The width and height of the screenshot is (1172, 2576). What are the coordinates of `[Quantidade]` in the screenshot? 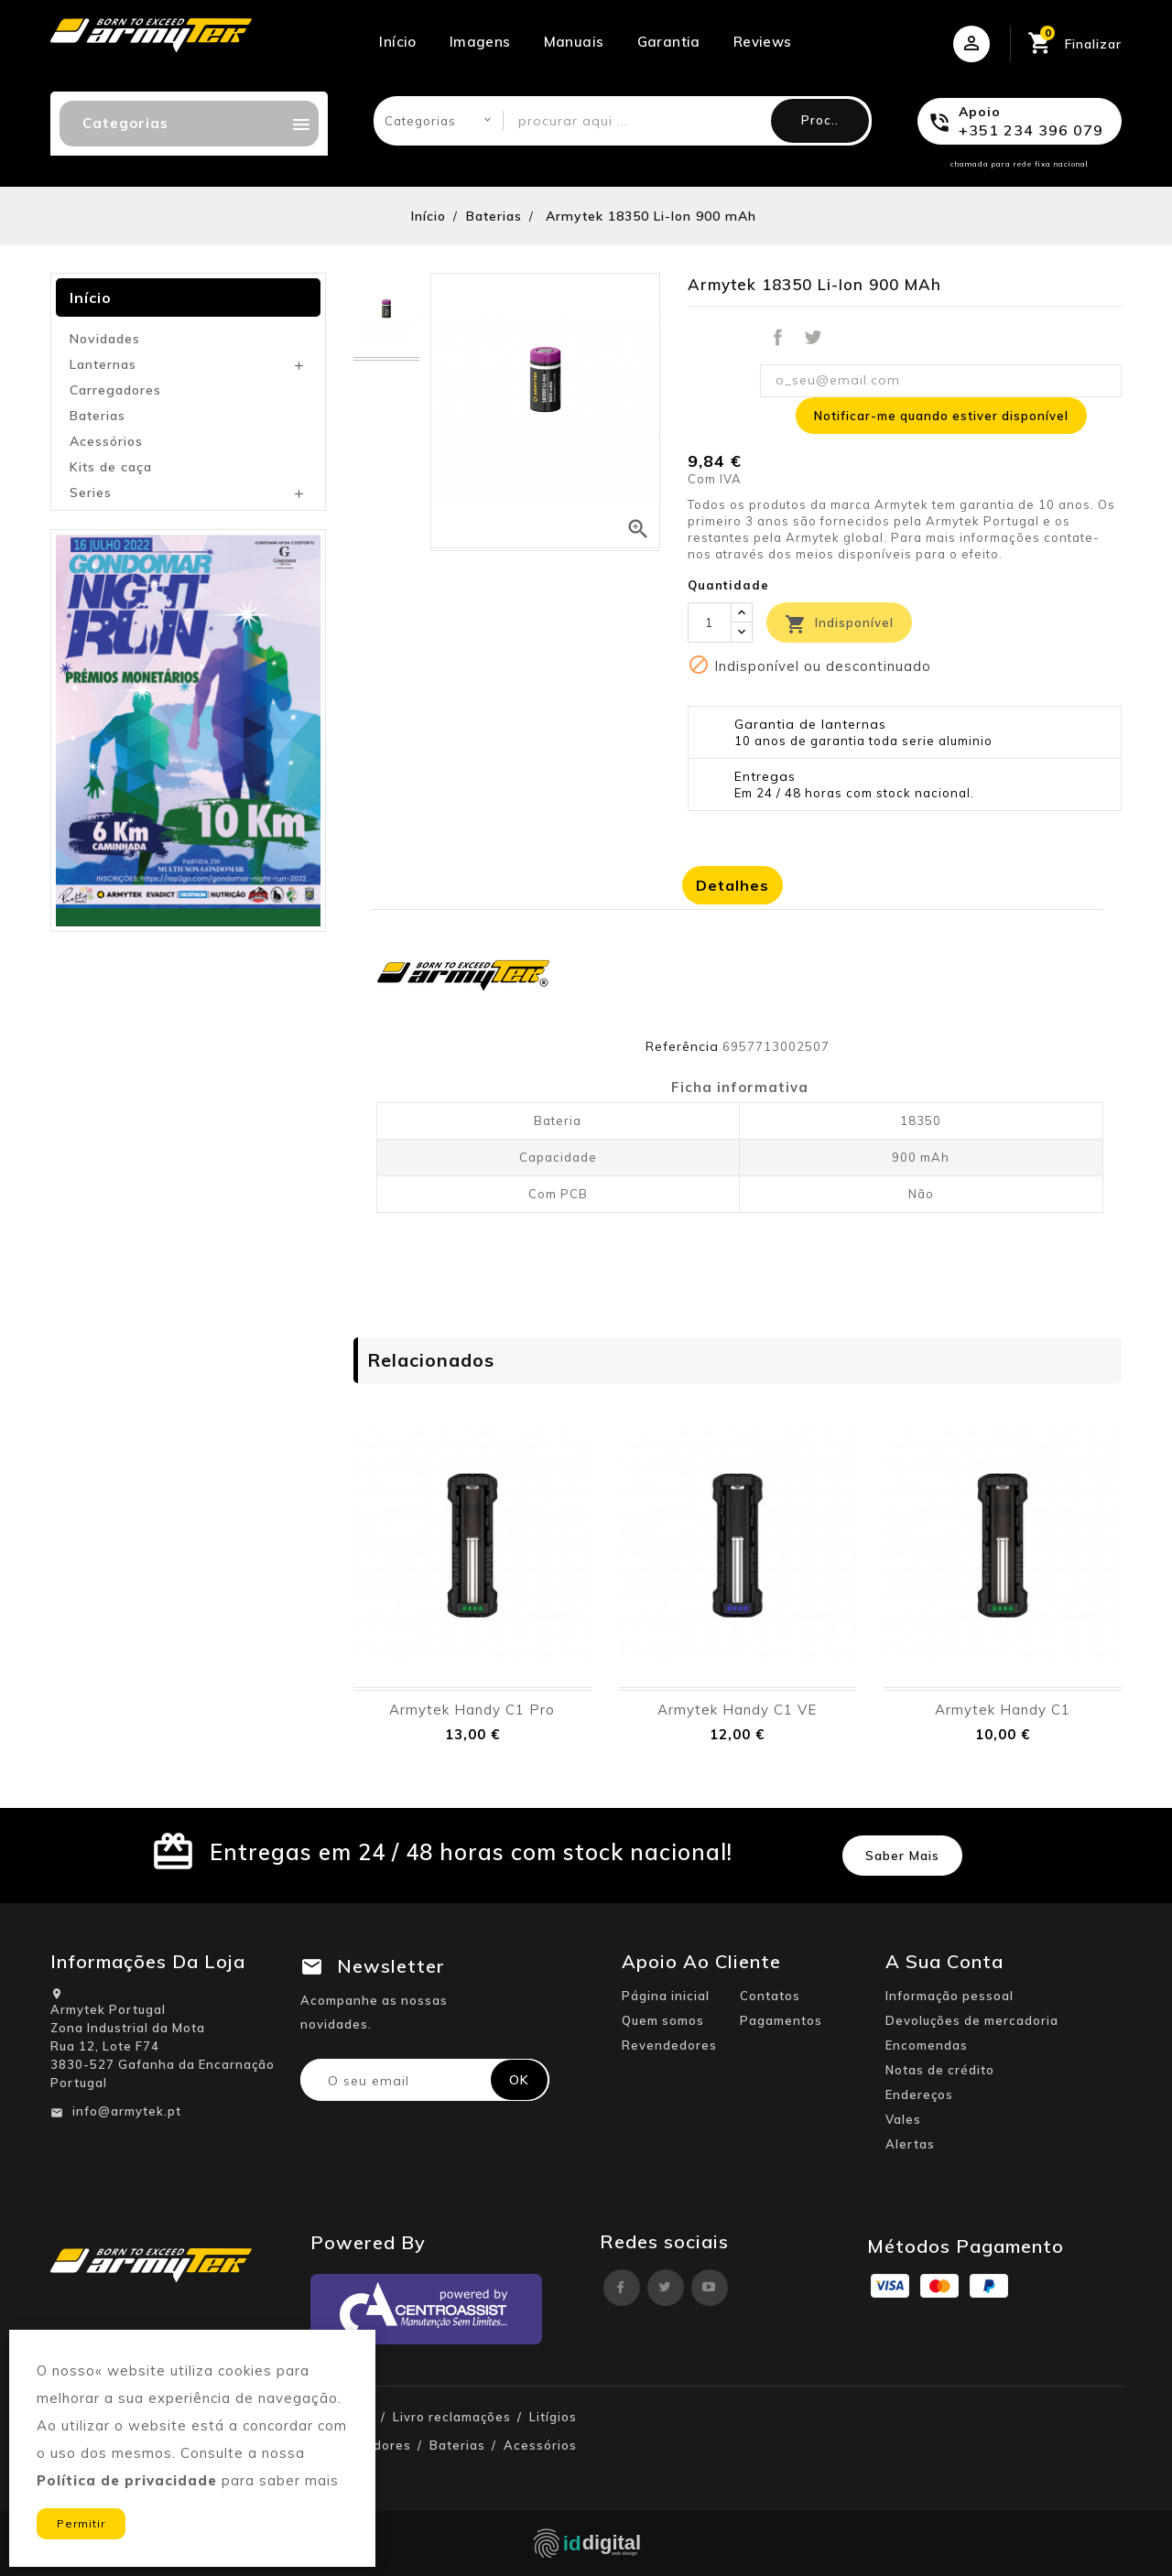 It's located at (710, 622).